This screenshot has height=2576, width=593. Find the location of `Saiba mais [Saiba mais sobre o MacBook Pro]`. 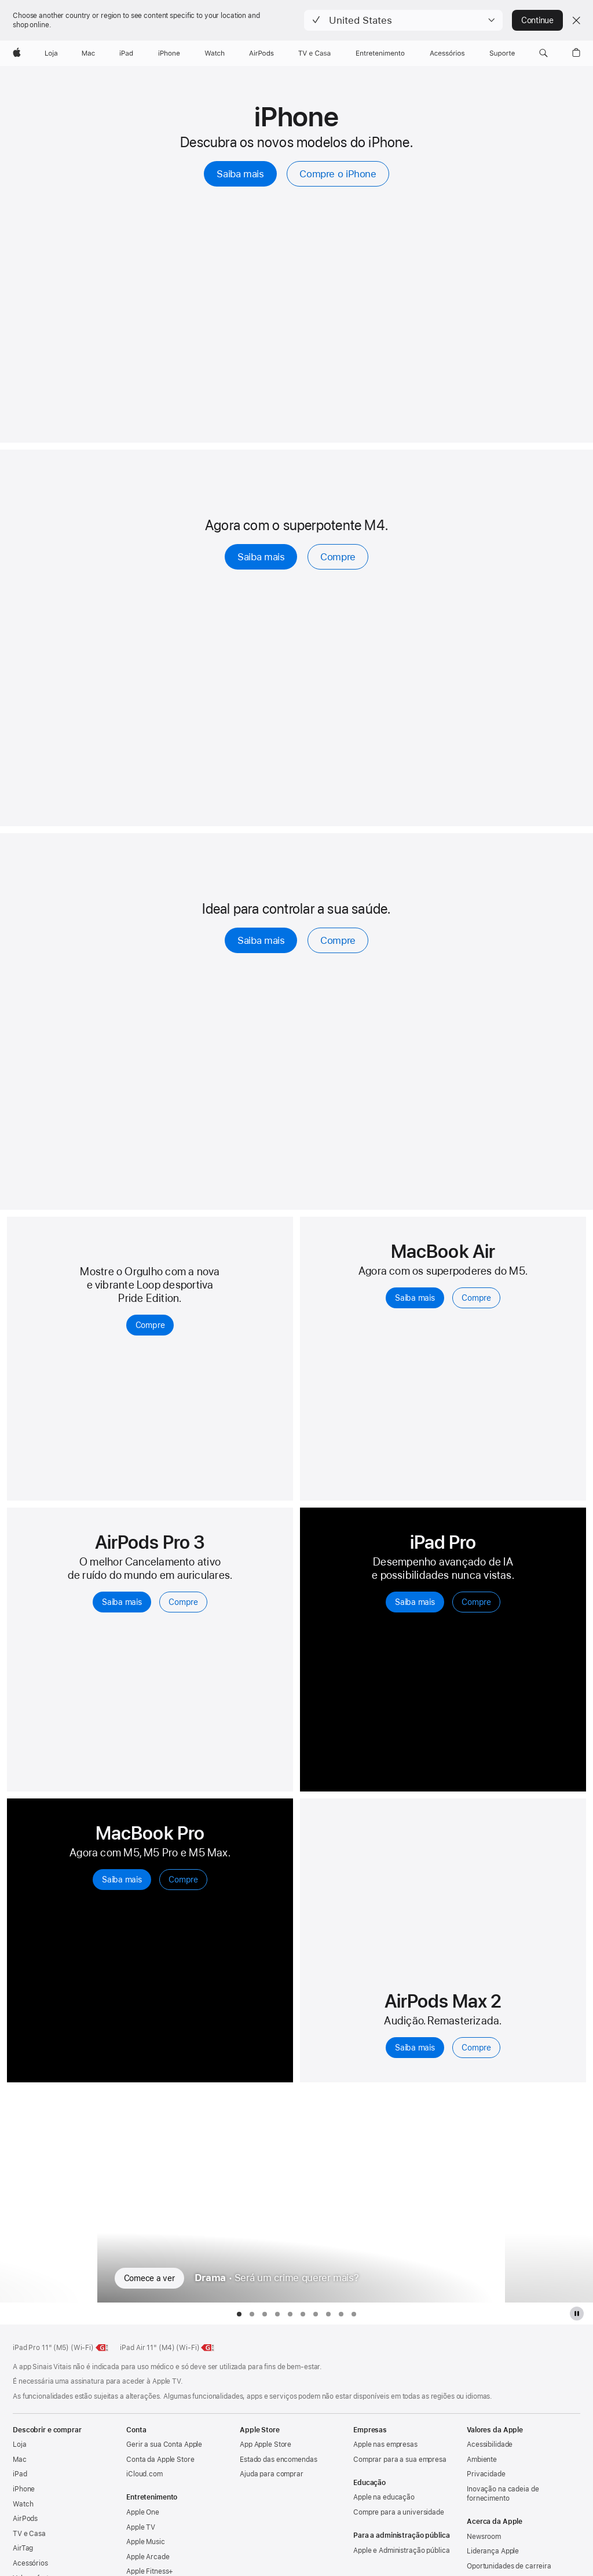

Saiba mais [Saiba mais sobre o MacBook Pro] is located at coordinates (122, 1879).